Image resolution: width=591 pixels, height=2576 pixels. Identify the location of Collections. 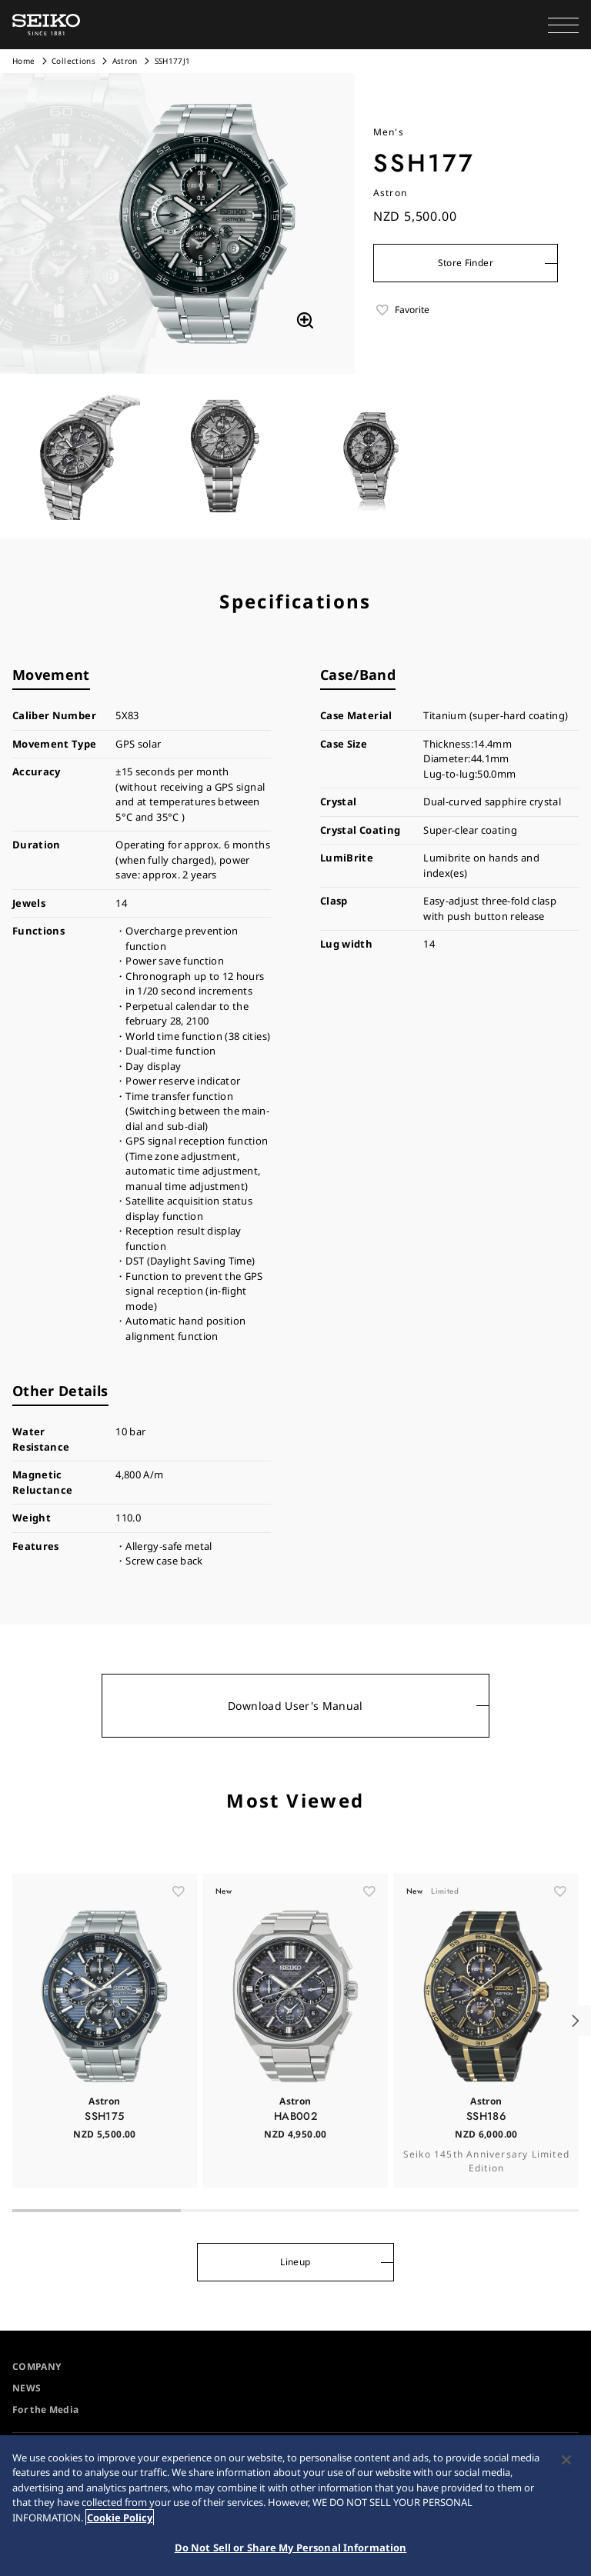
(73, 60).